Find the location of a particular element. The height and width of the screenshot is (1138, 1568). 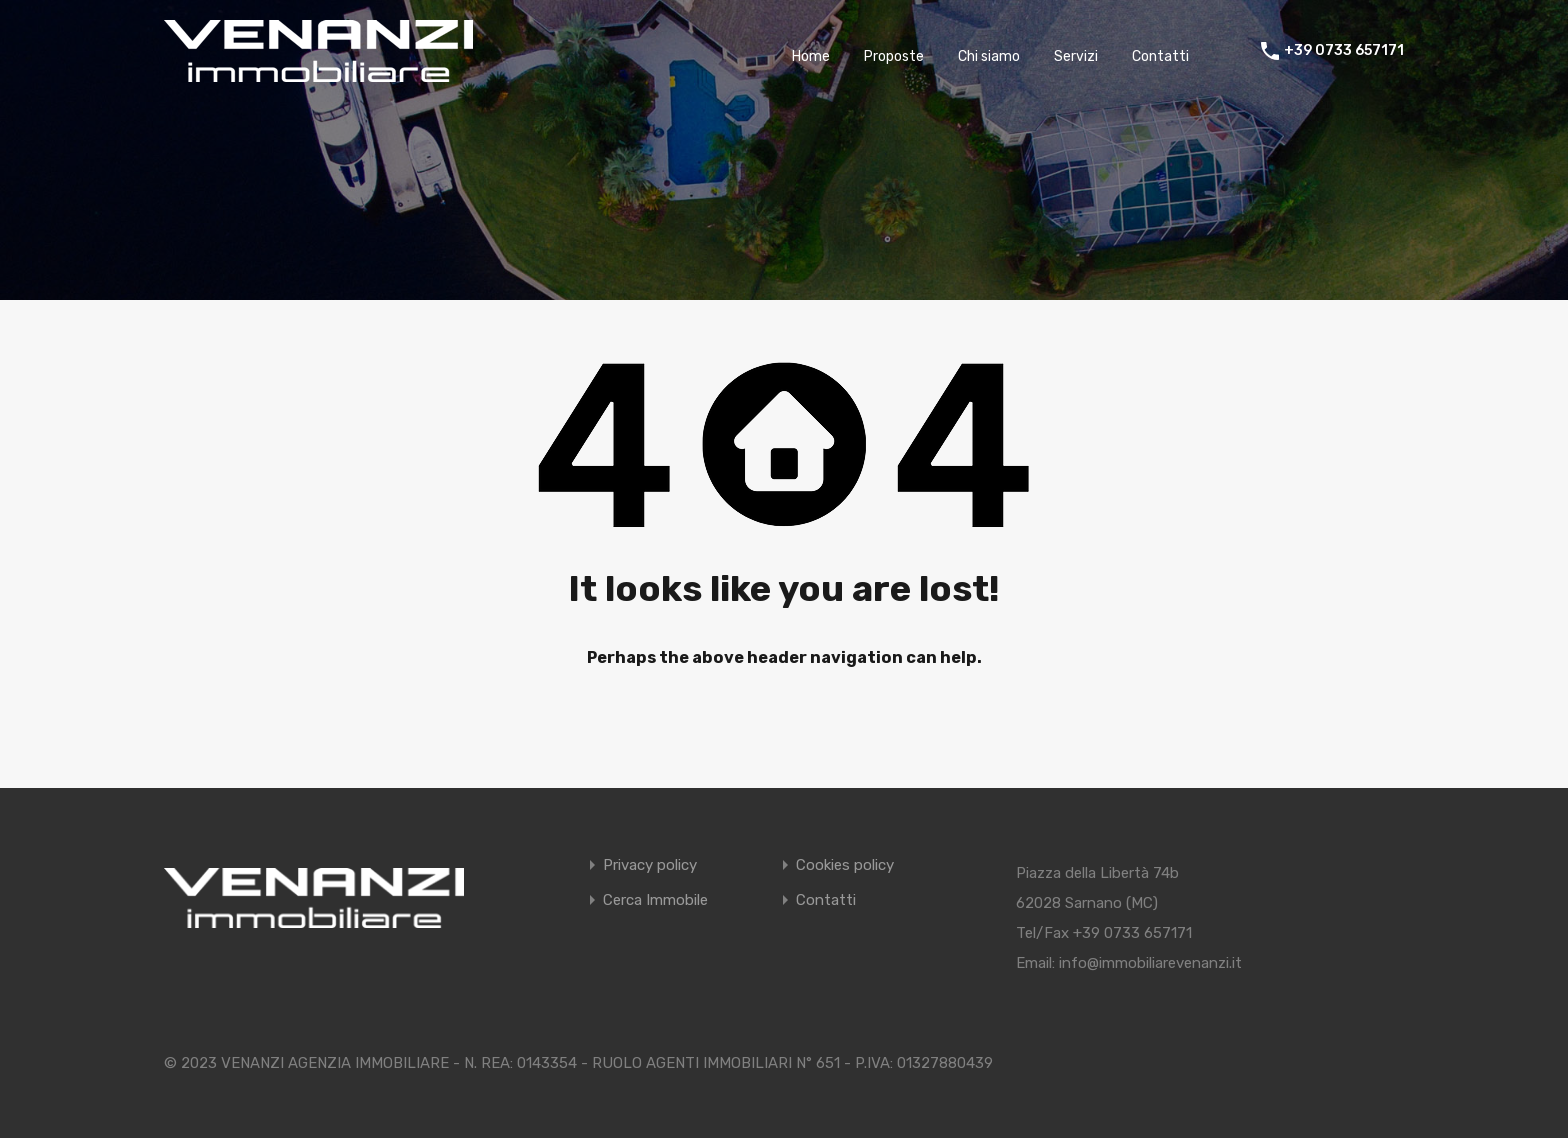

Contatti is located at coordinates (1160, 56).